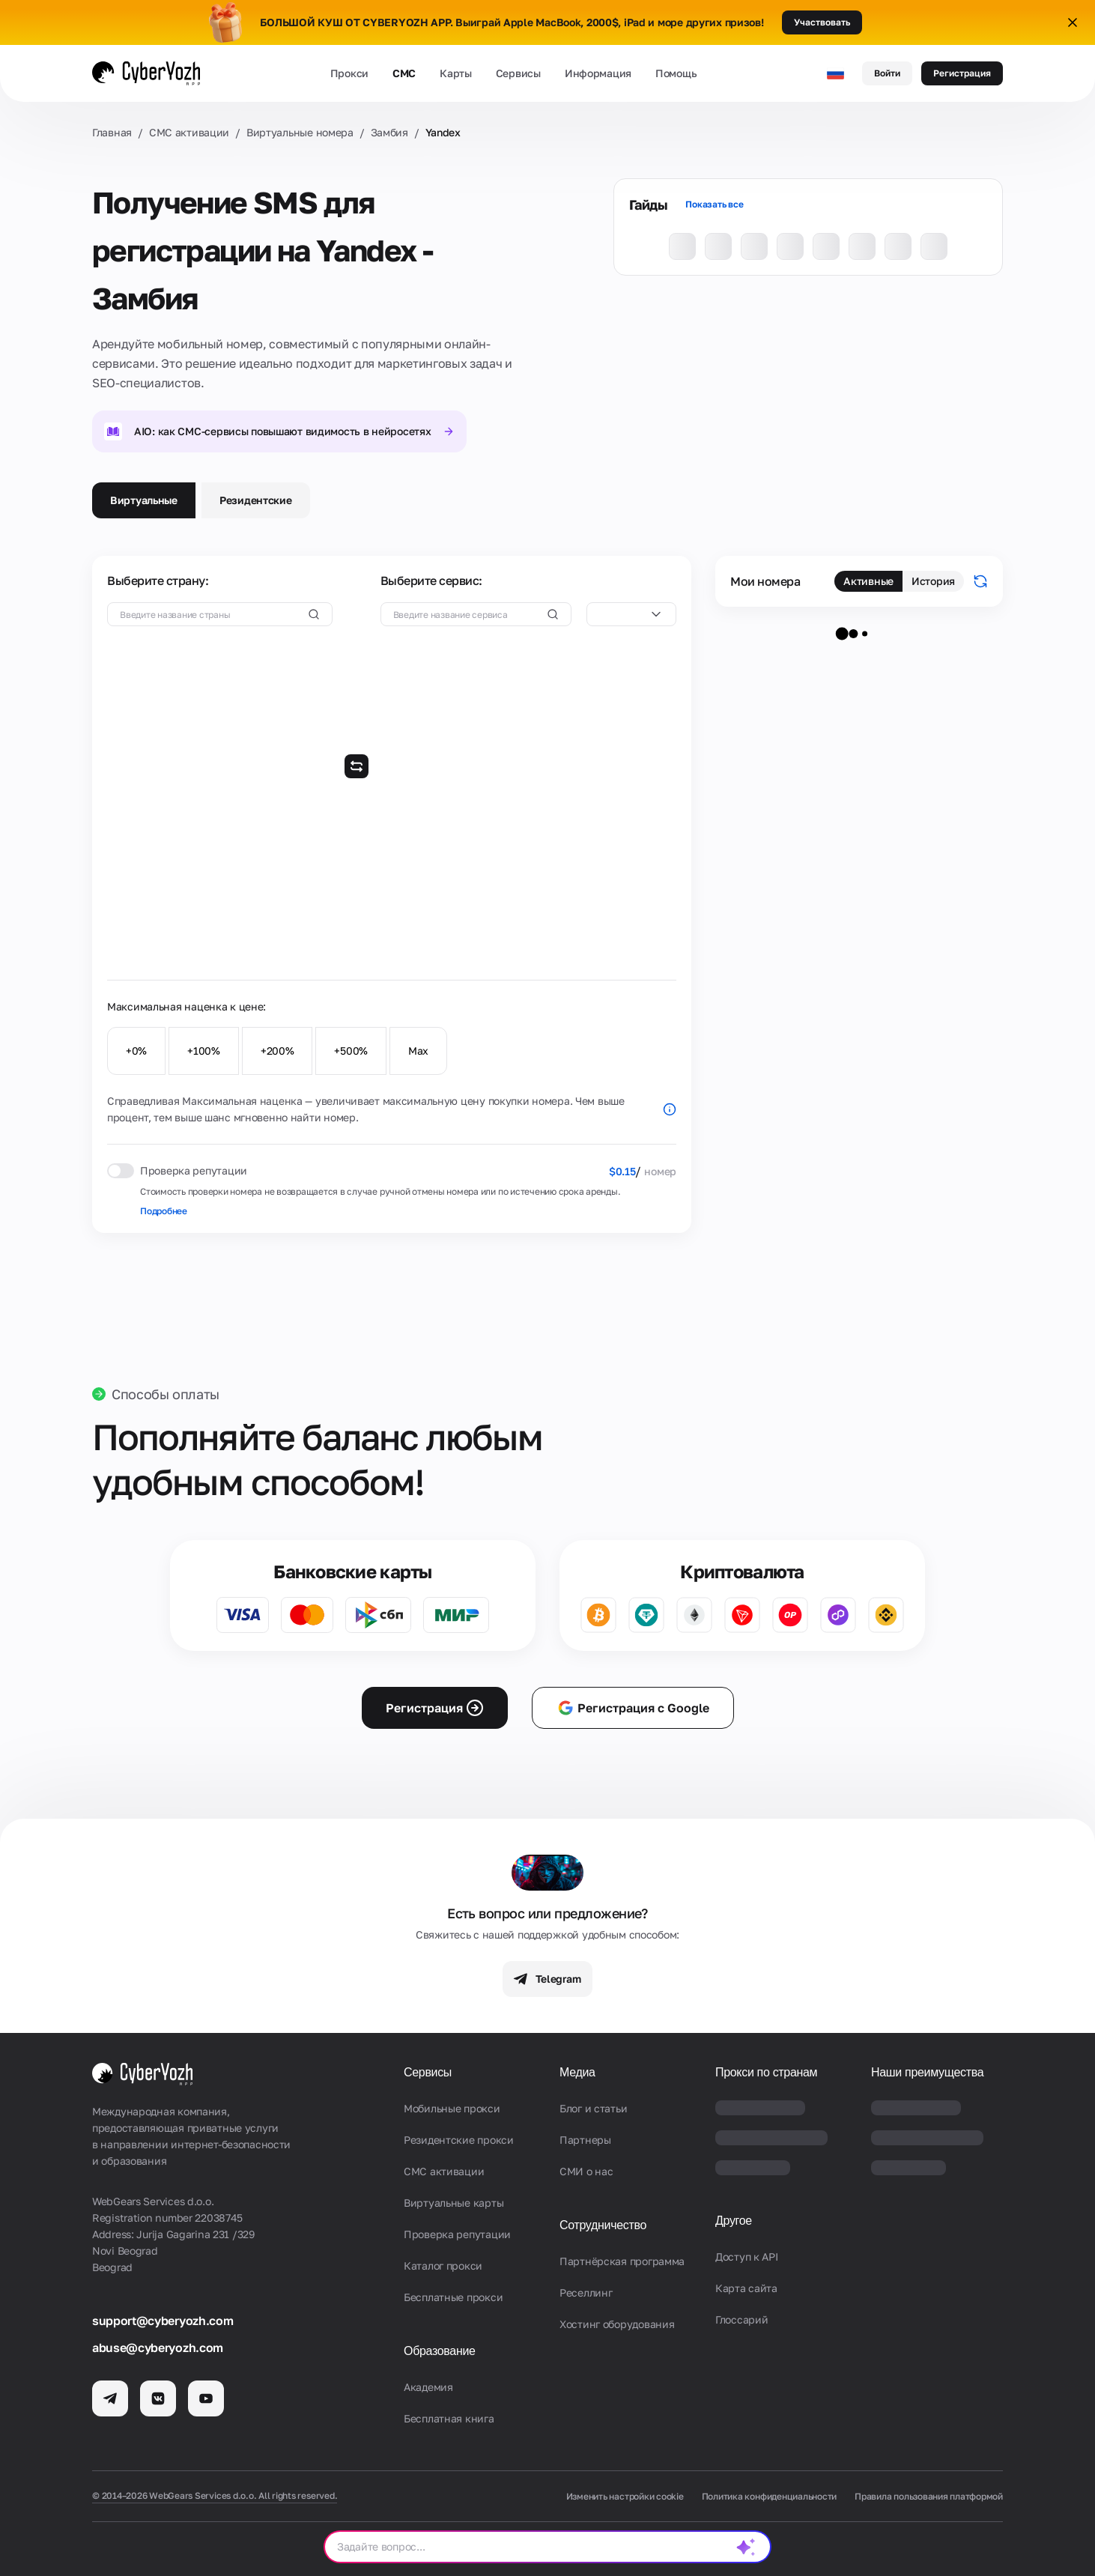 Image resolution: width=1095 pixels, height=2576 pixels. Describe the element at coordinates (136, 1050) in the screenshot. I see `+0%` at that location.